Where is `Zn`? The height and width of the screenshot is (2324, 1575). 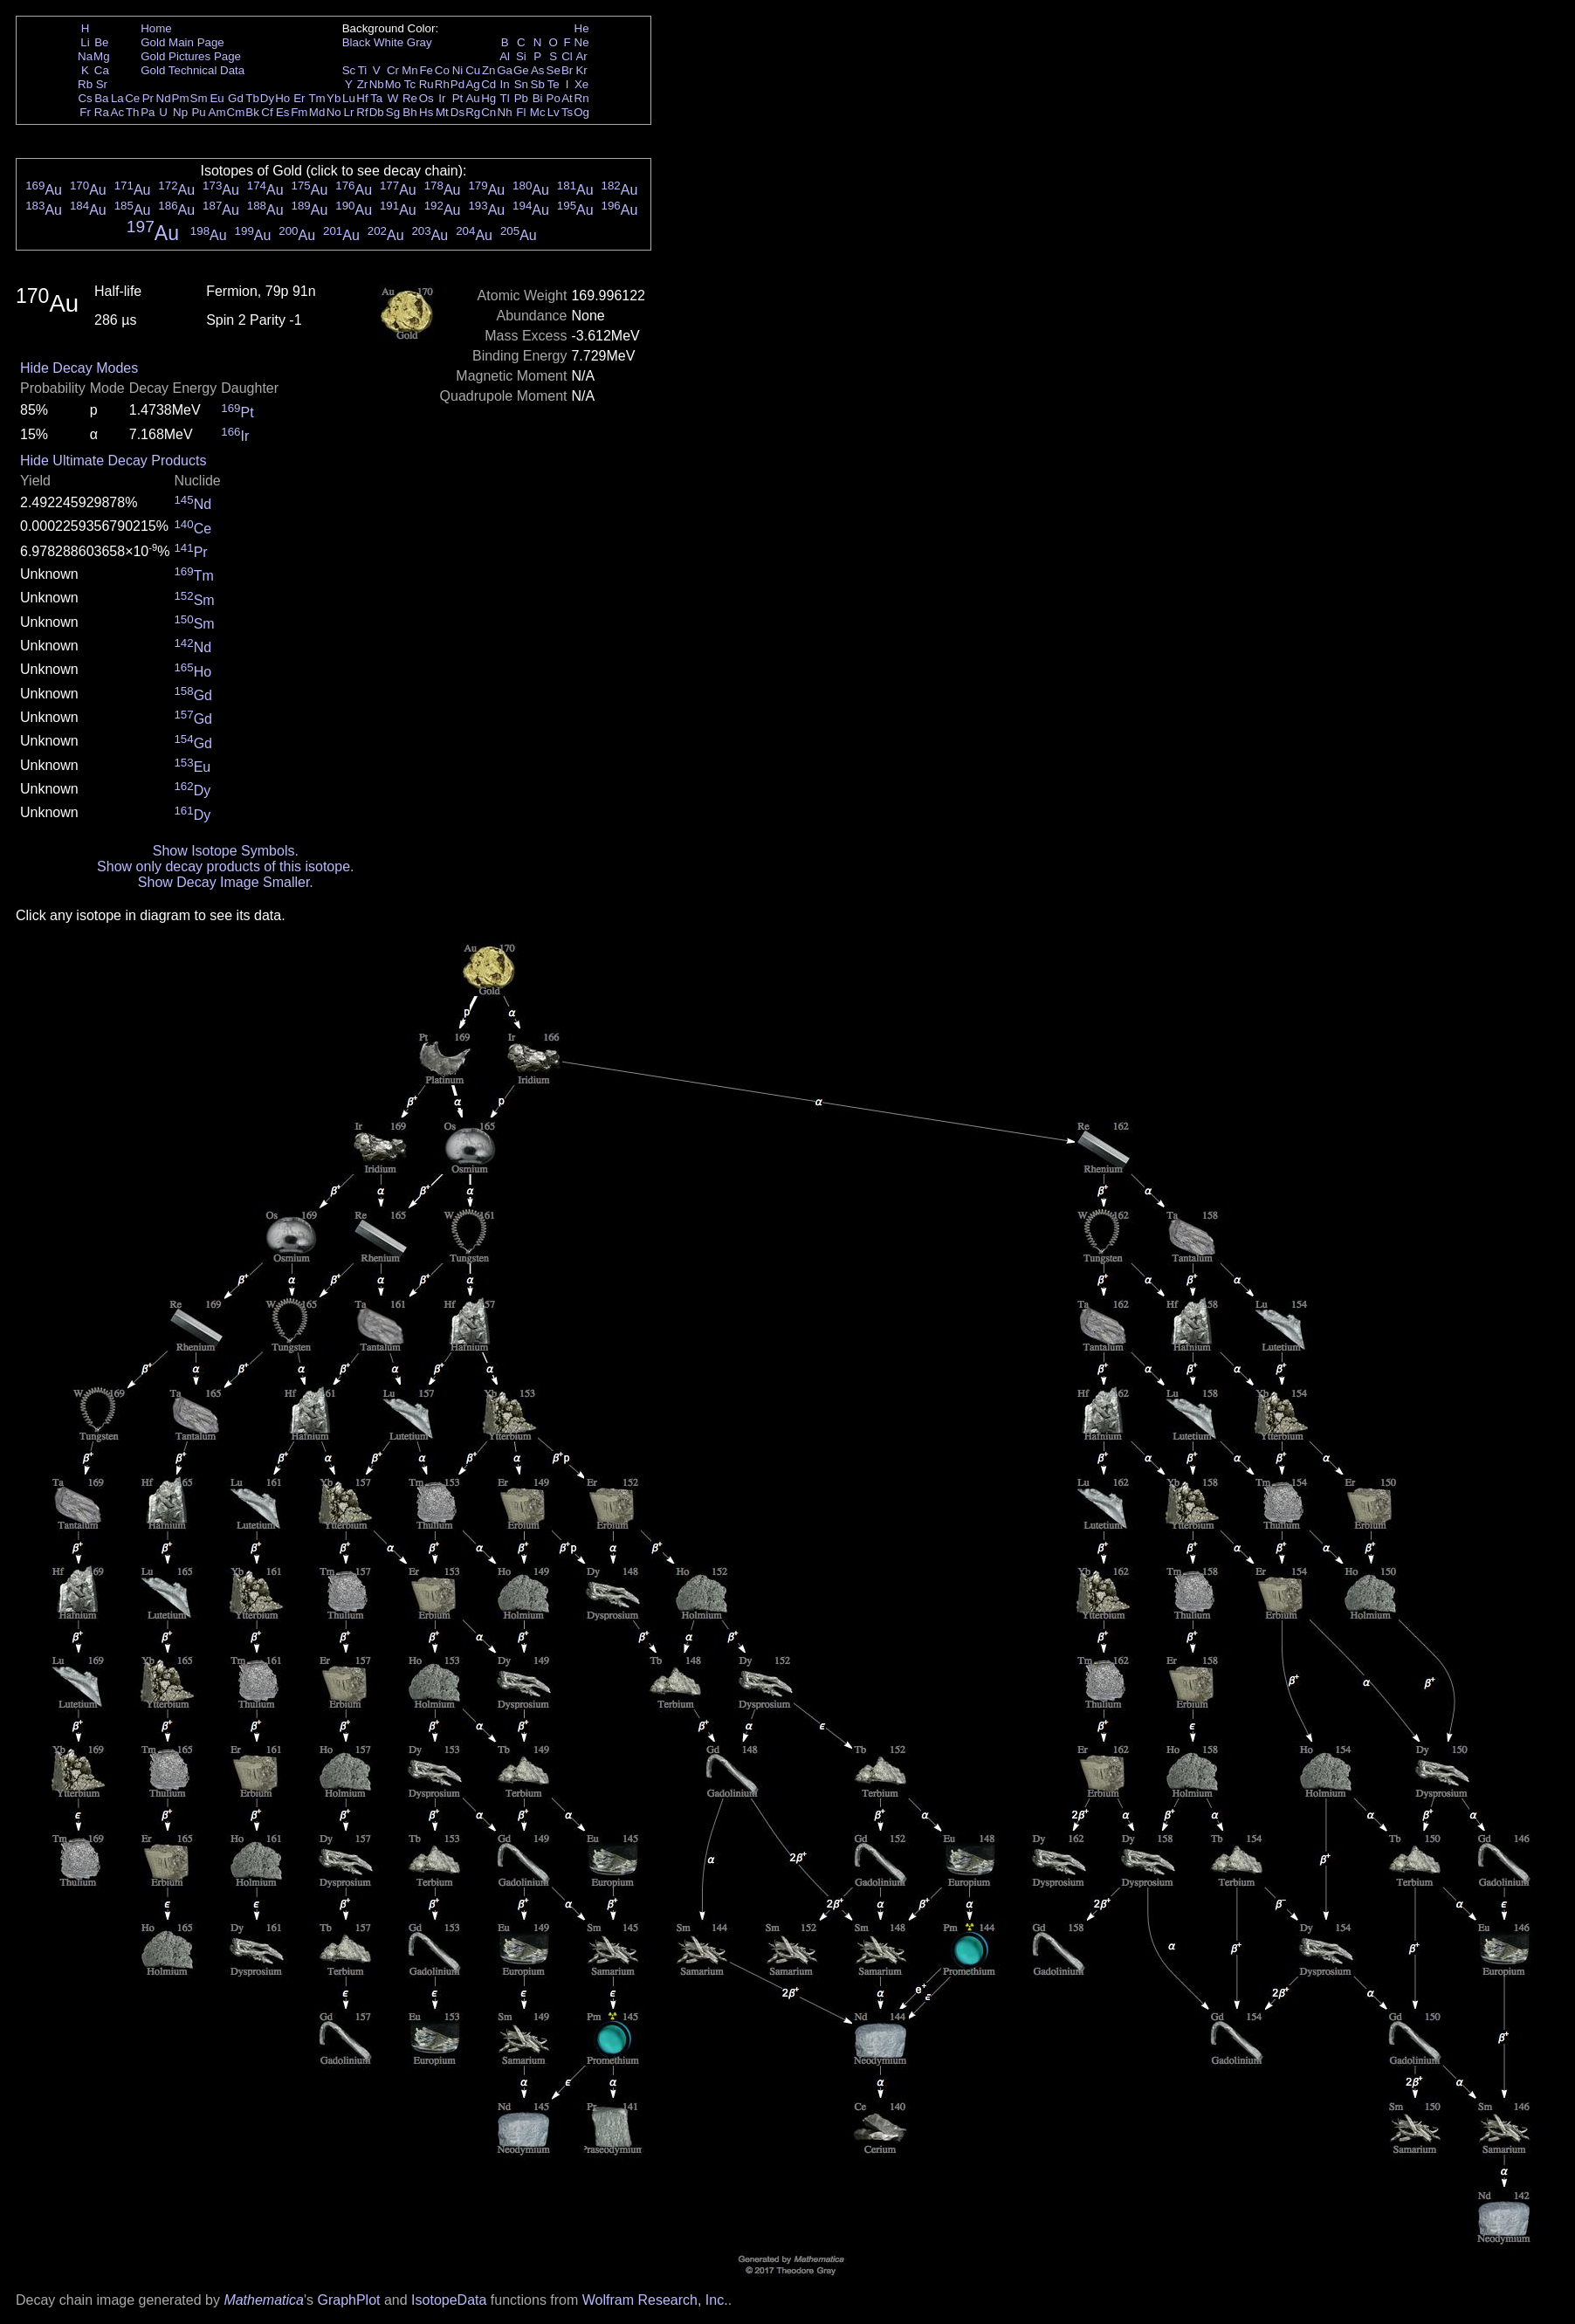 Zn is located at coordinates (489, 70).